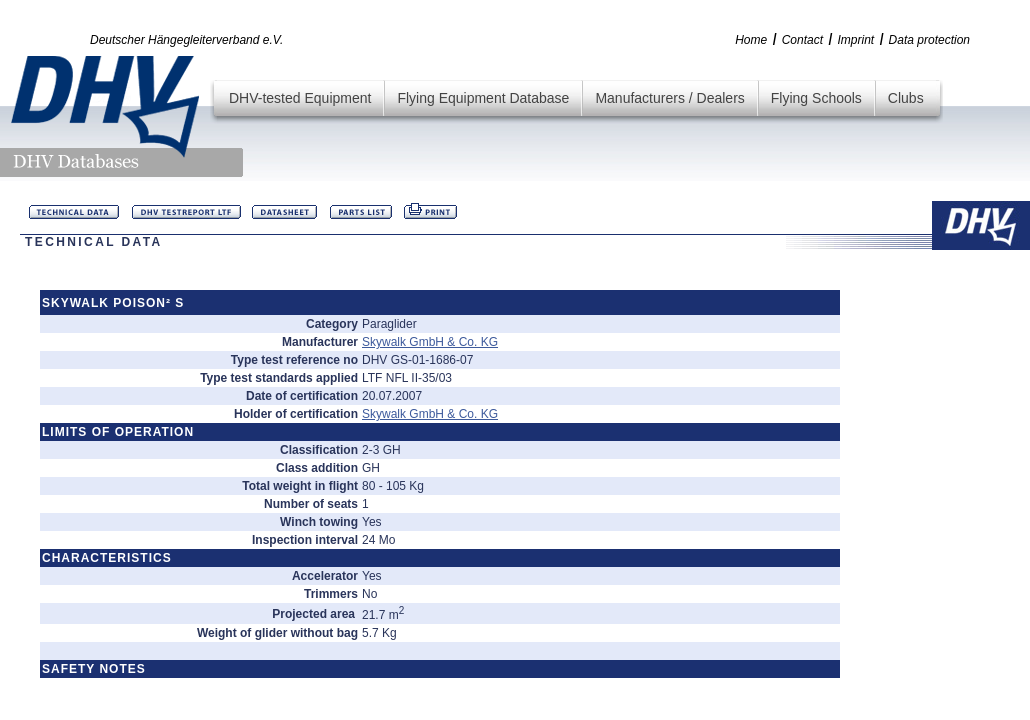  Describe the element at coordinates (802, 40) in the screenshot. I see `Contact` at that location.